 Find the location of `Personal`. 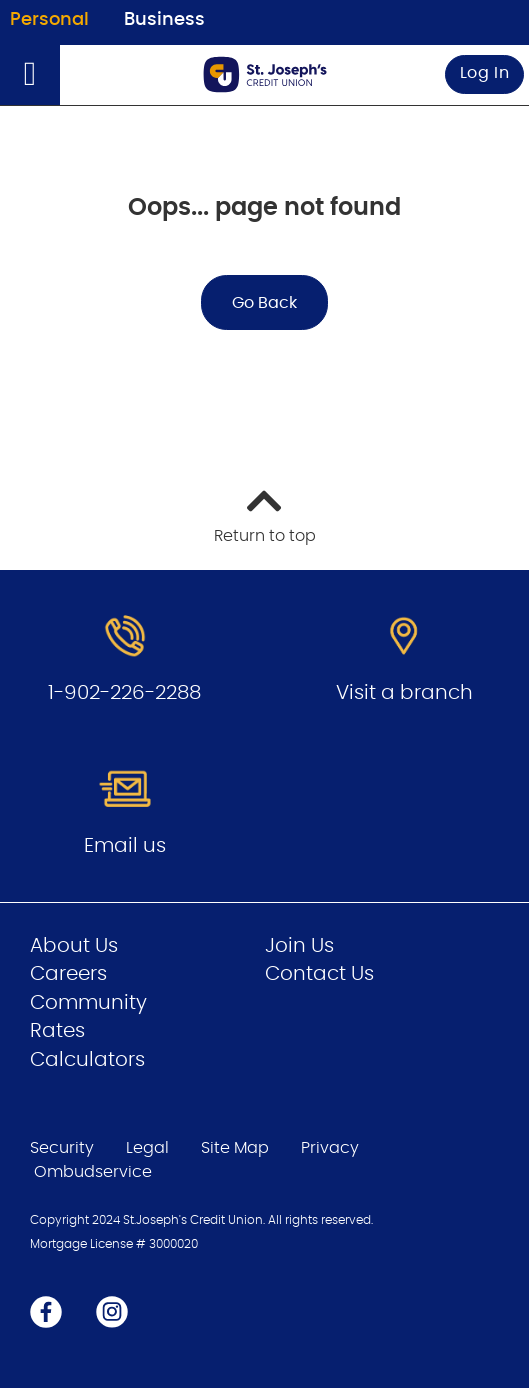

Personal is located at coordinates (49, 20).